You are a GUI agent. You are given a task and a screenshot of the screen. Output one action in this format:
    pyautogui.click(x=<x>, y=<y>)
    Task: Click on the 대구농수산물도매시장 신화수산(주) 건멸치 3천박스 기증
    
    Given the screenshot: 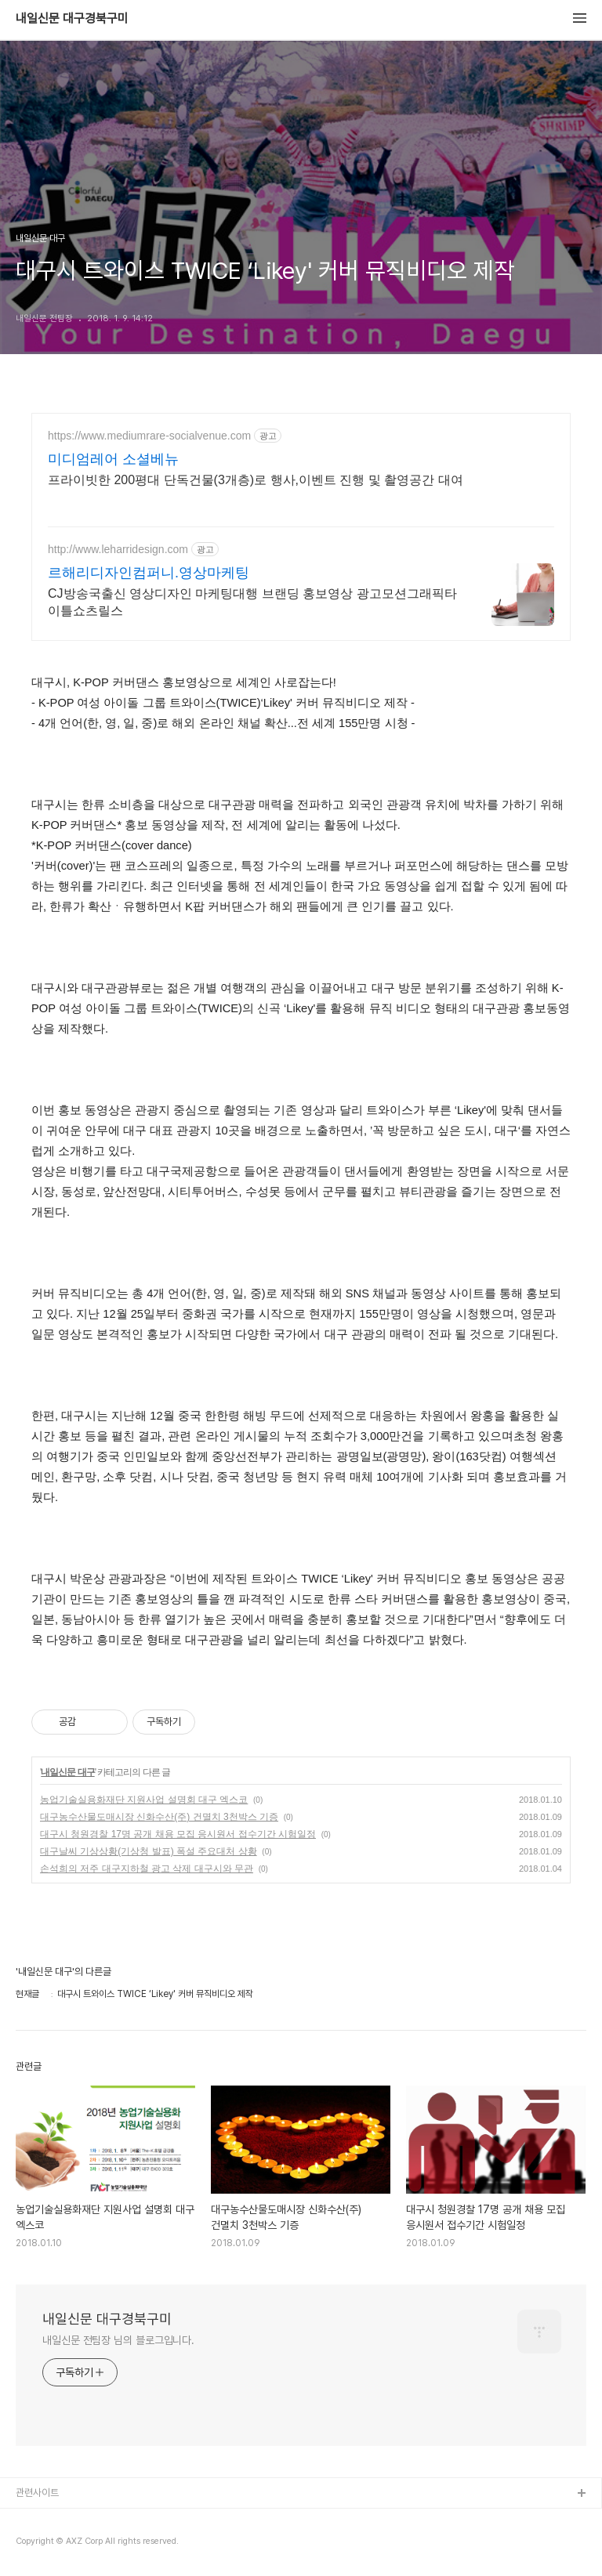 What is the action you would take?
    pyautogui.click(x=159, y=1816)
    